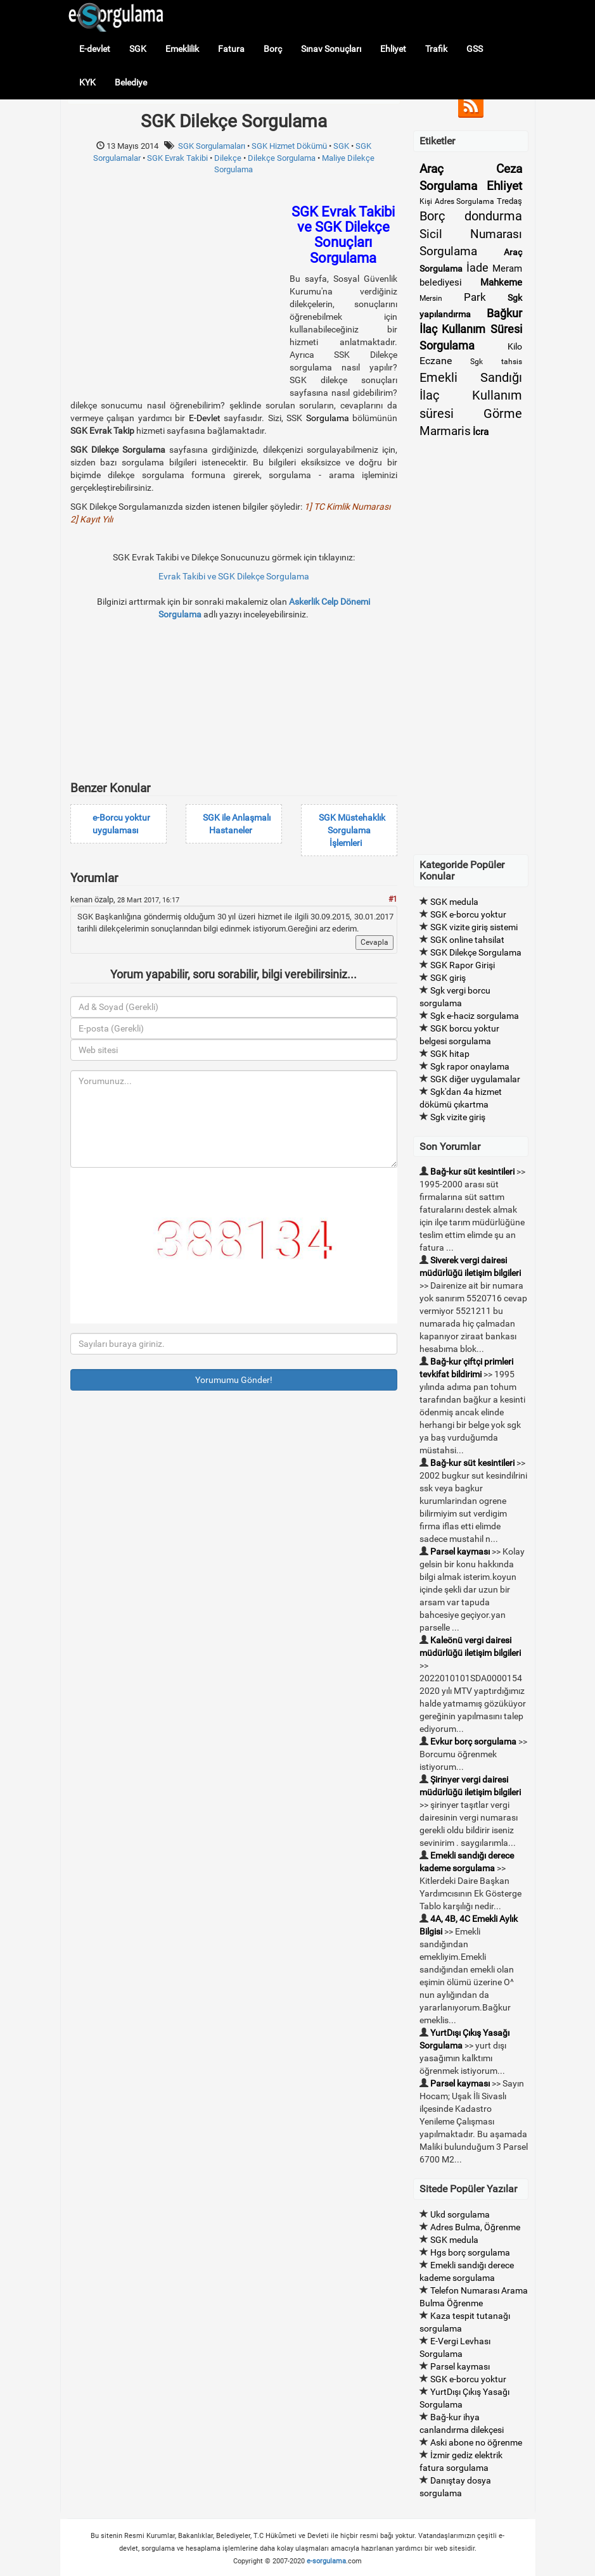 The height and width of the screenshot is (2576, 595). Describe the element at coordinates (476, 2442) in the screenshot. I see `Aski abone no öğrenme` at that location.